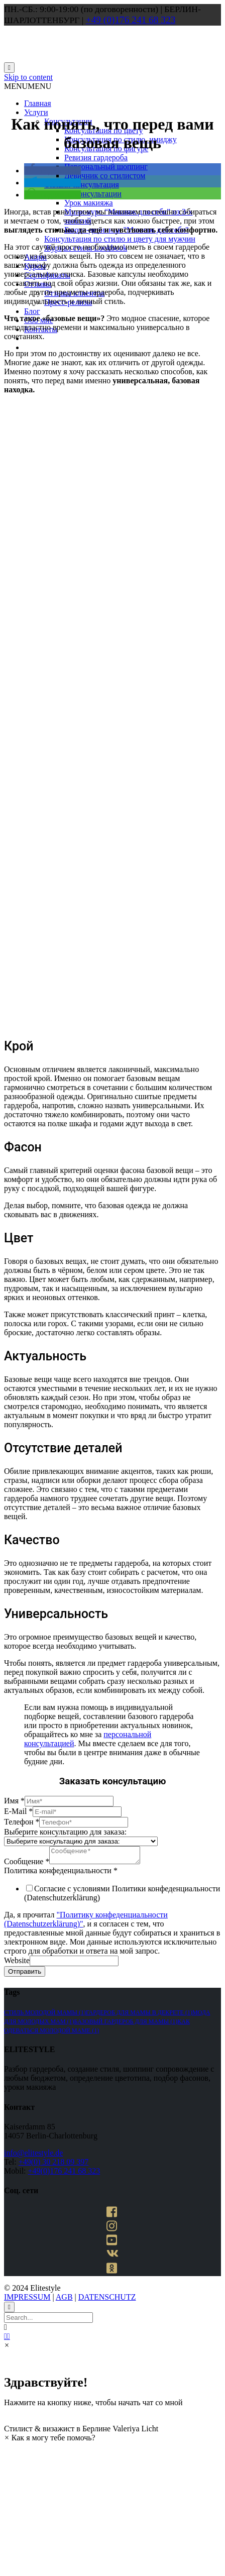 The height and width of the screenshot is (2576, 225). What do you see at coordinates (65, 1832) in the screenshot?
I see `Выберите консультацию для заказа:` at bounding box center [65, 1832].